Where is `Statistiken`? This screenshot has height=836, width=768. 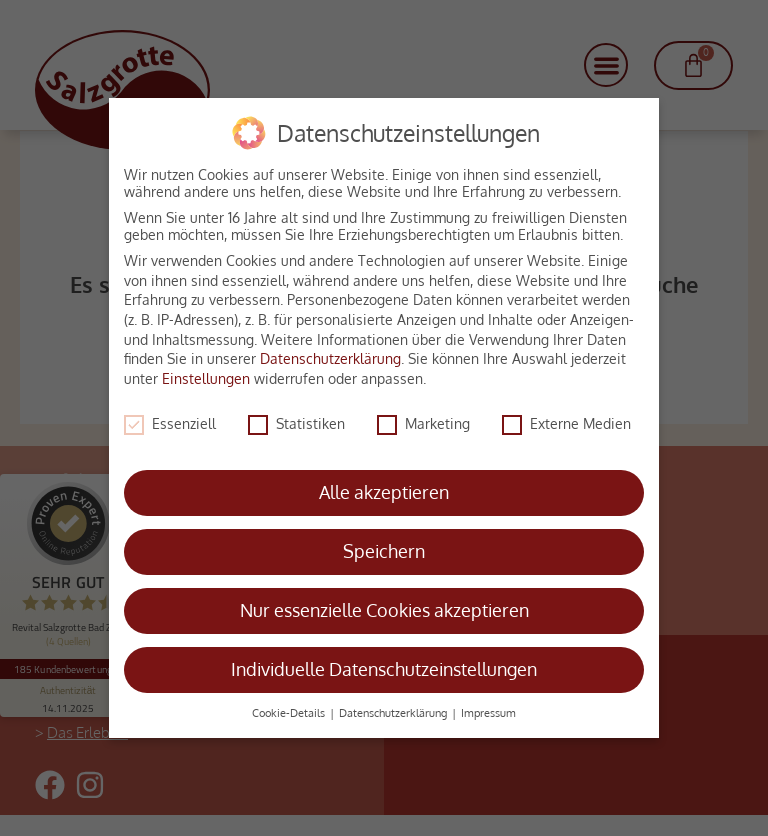
Statistiken is located at coordinates (296, 414).